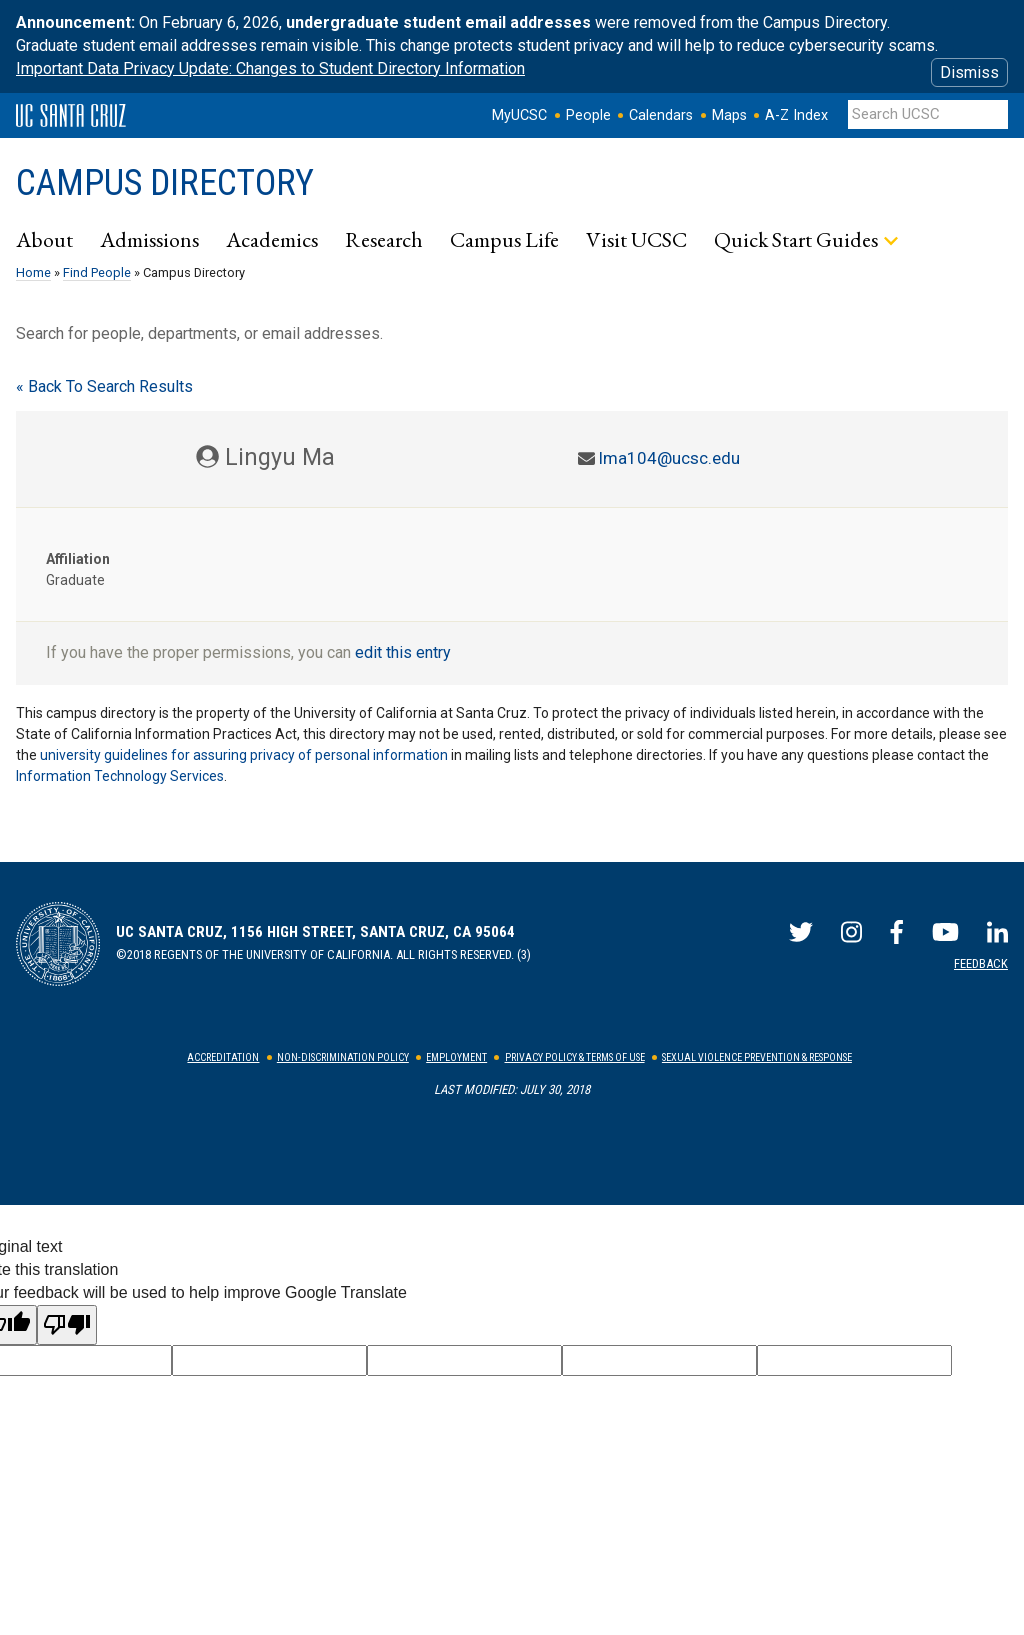  I want to click on MyUCSC, so click(519, 115).